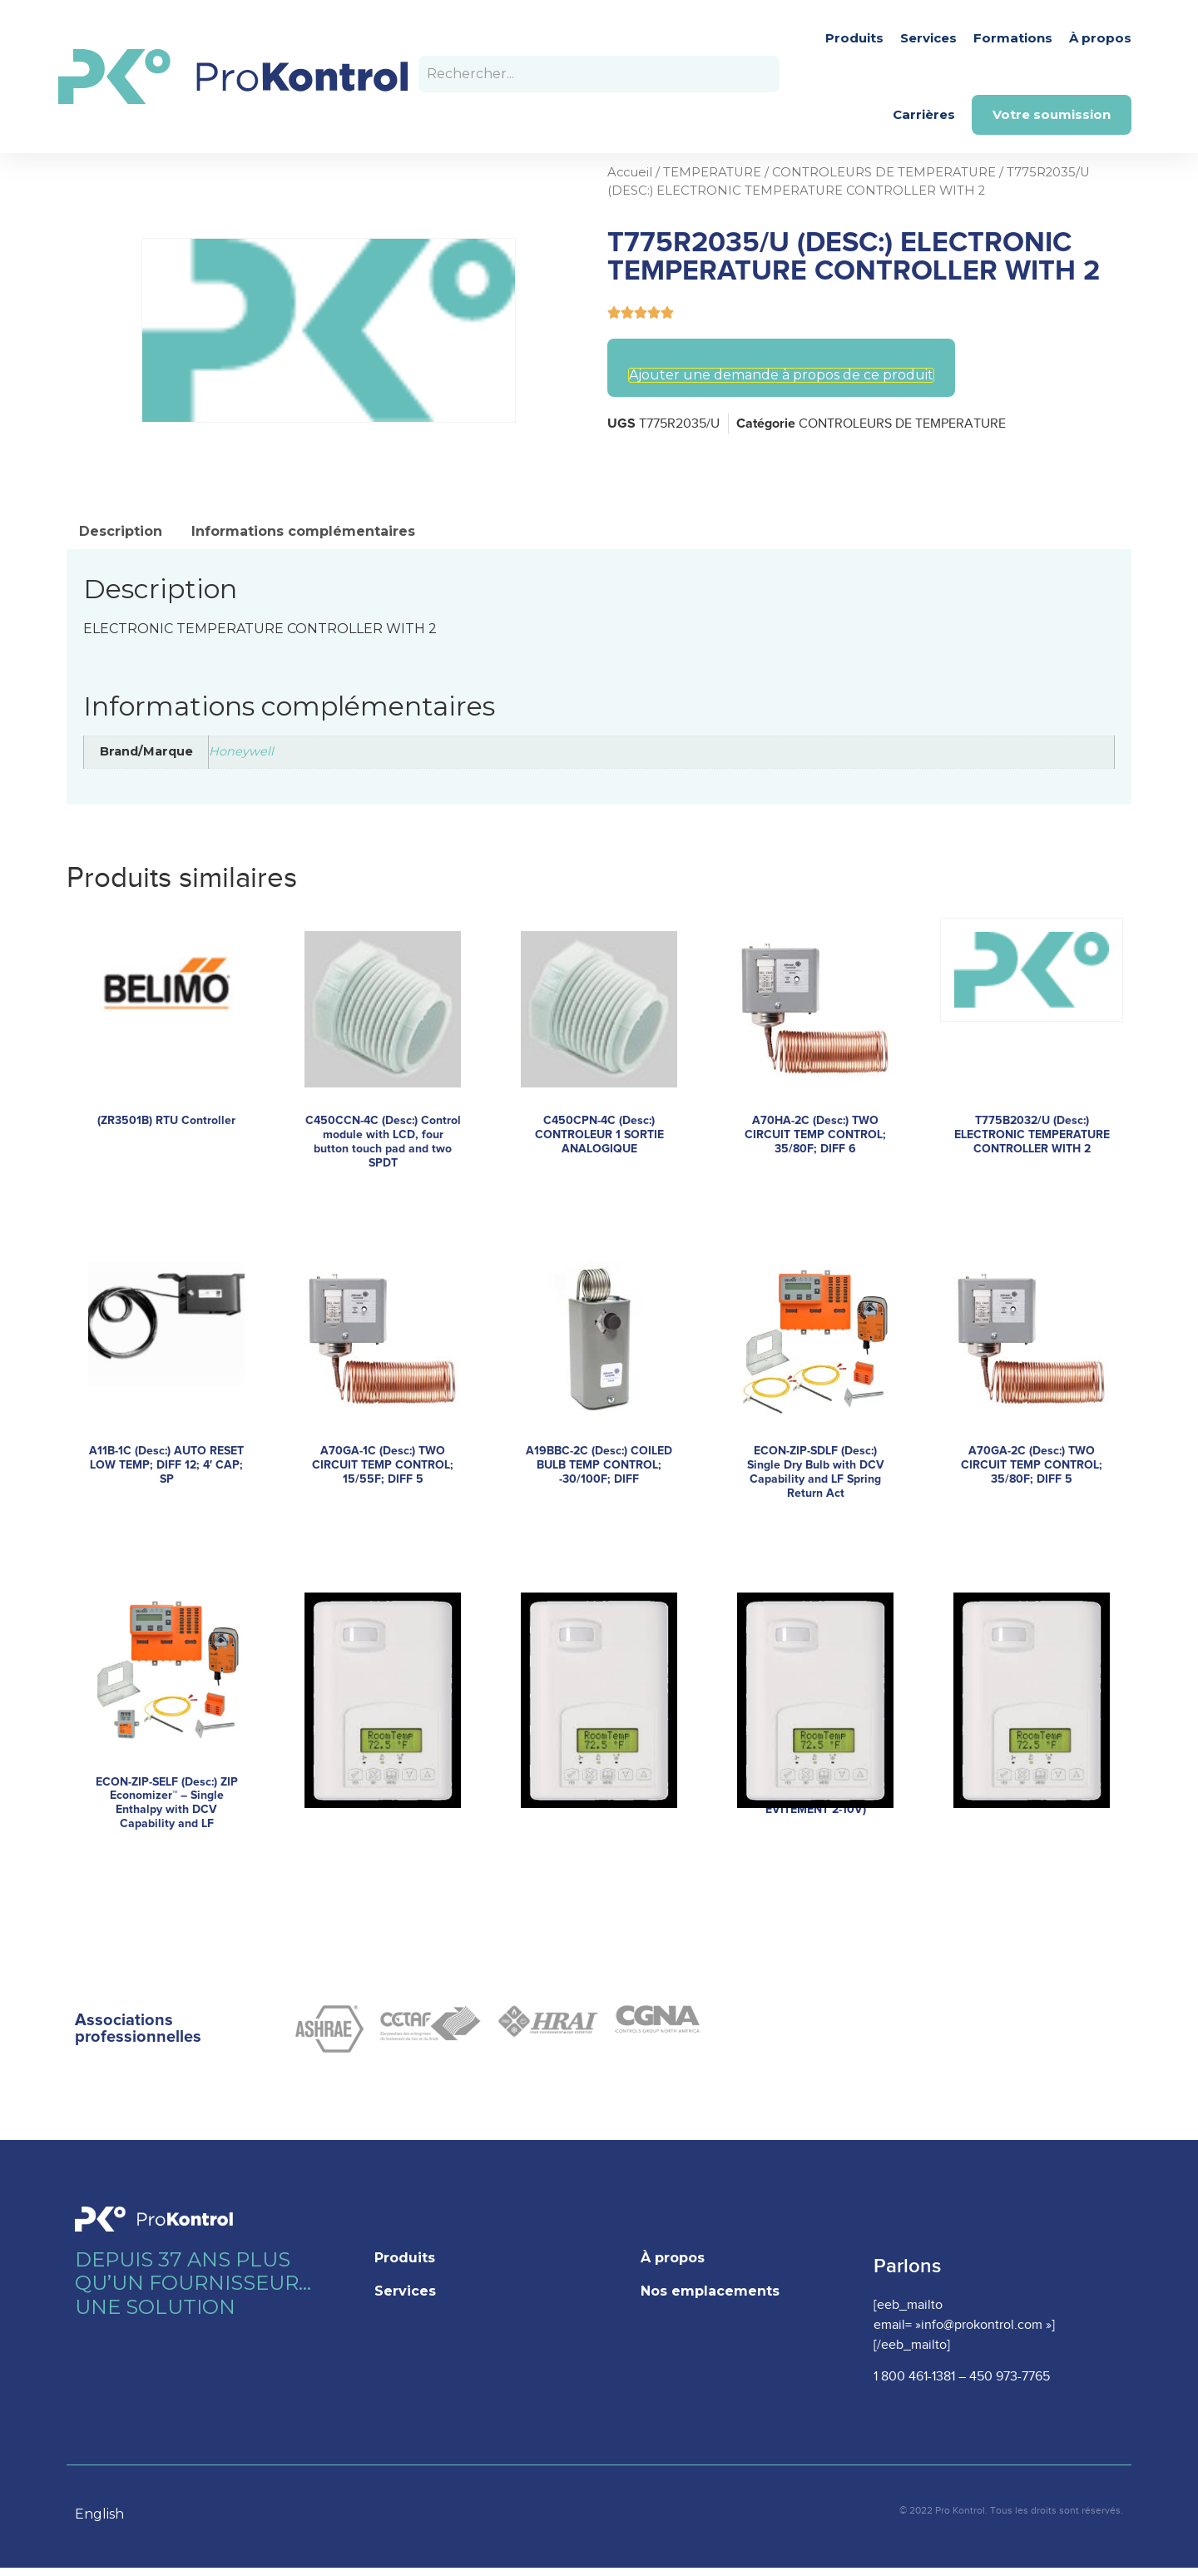  What do you see at coordinates (303, 531) in the screenshot?
I see `Informations complémentaires [tab]` at bounding box center [303, 531].